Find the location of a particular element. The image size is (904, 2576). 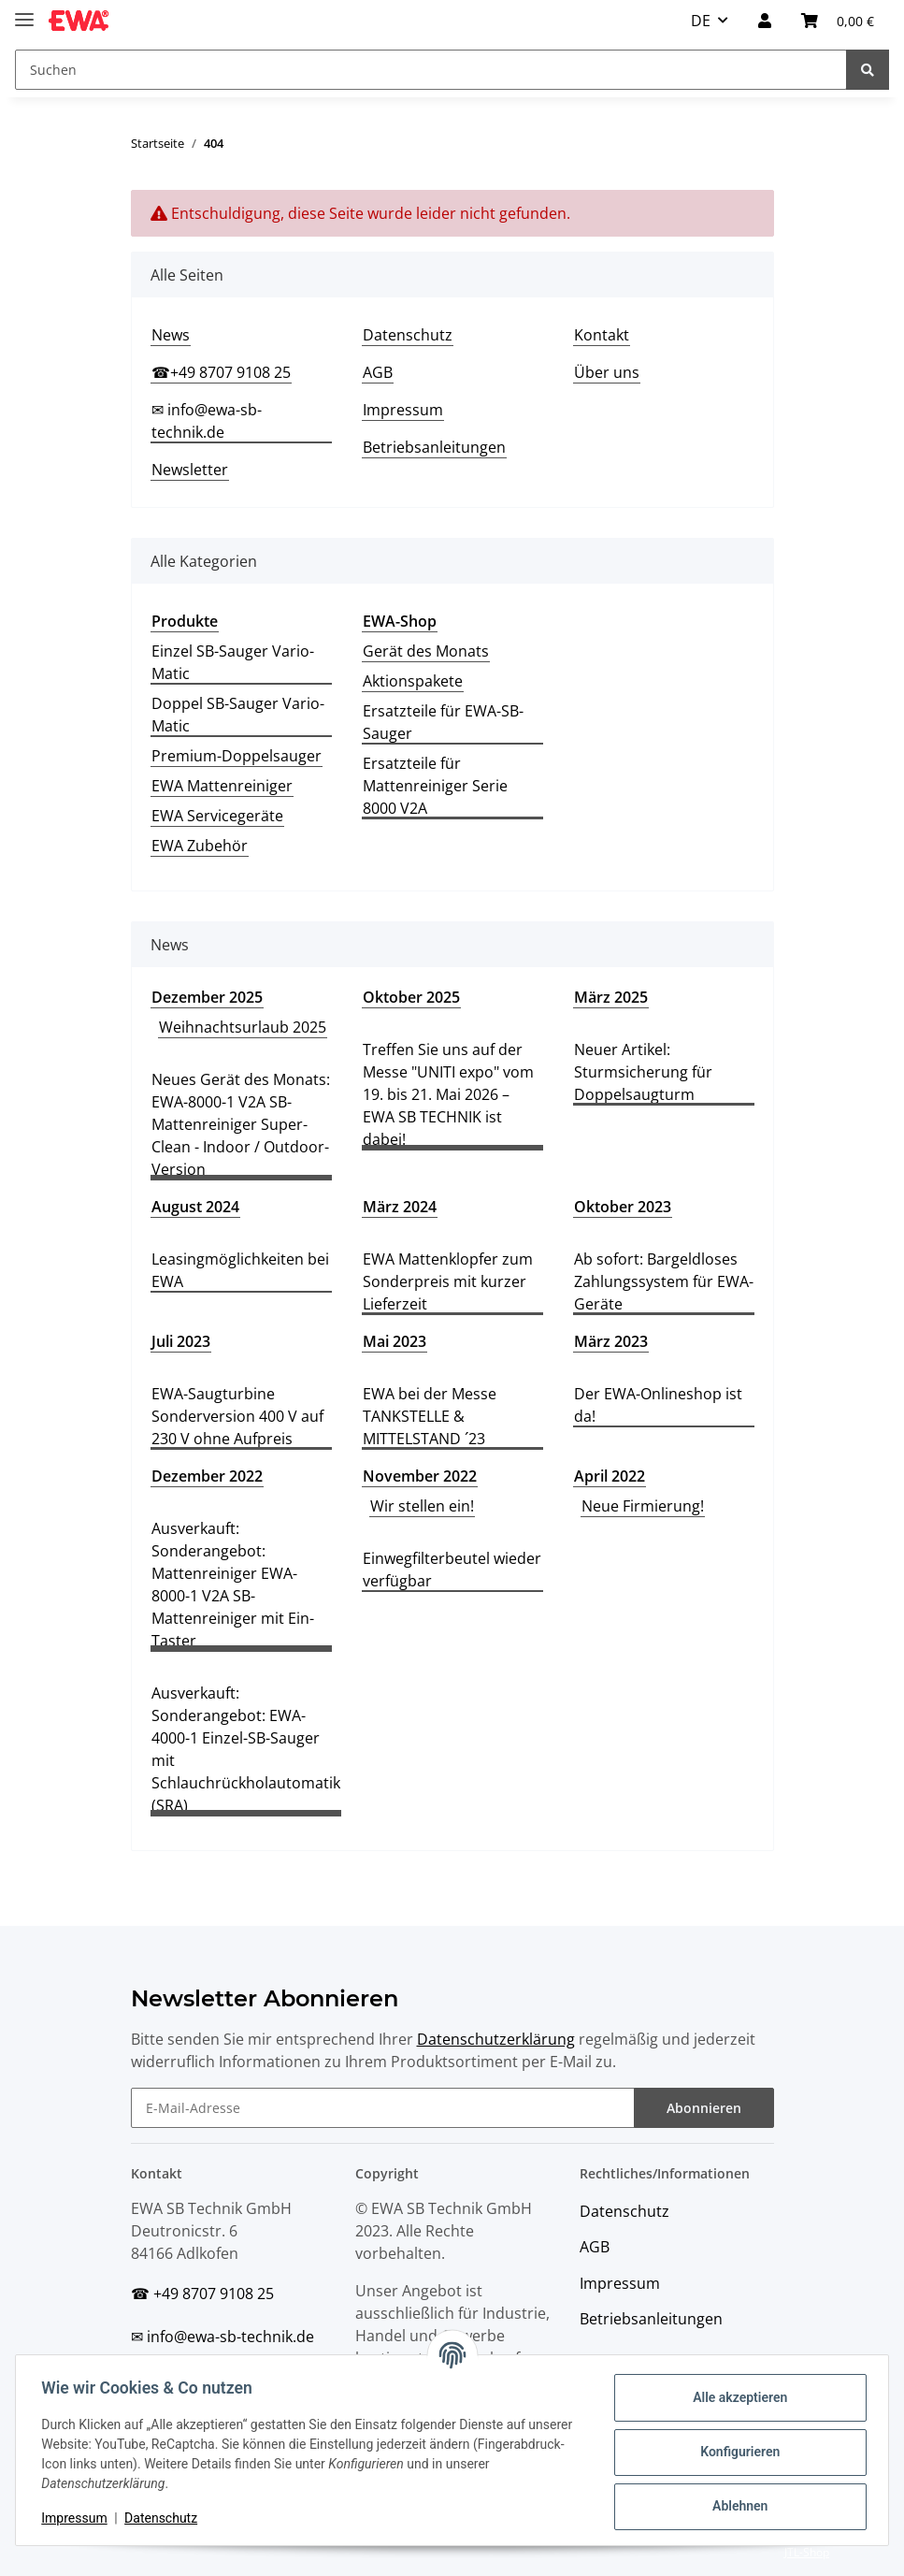

Dezember 2022 is located at coordinates (207, 1476).